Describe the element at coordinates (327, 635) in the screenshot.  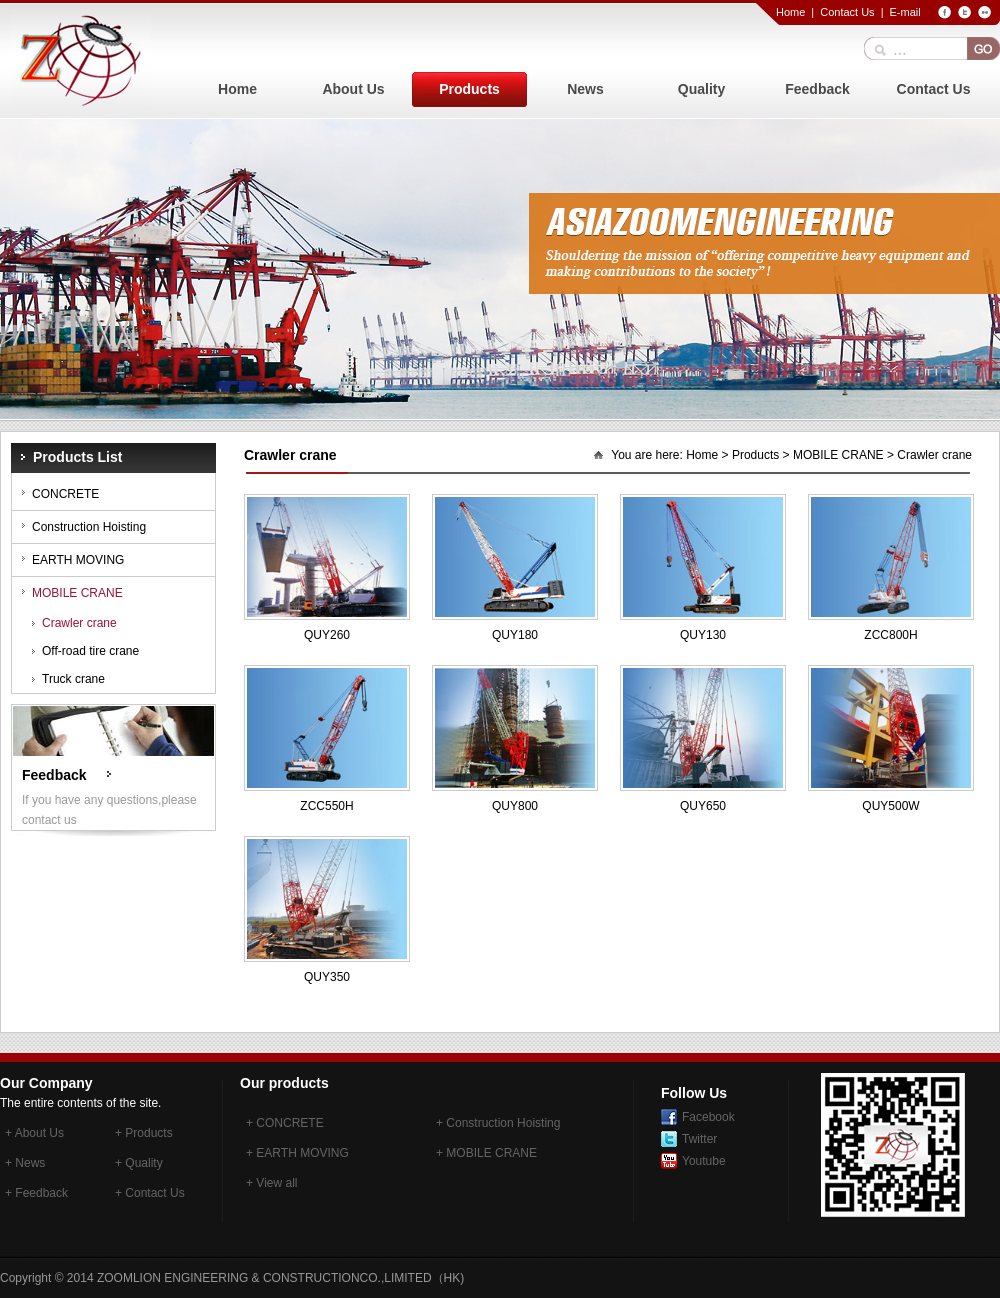
I see `QUY260` at that location.